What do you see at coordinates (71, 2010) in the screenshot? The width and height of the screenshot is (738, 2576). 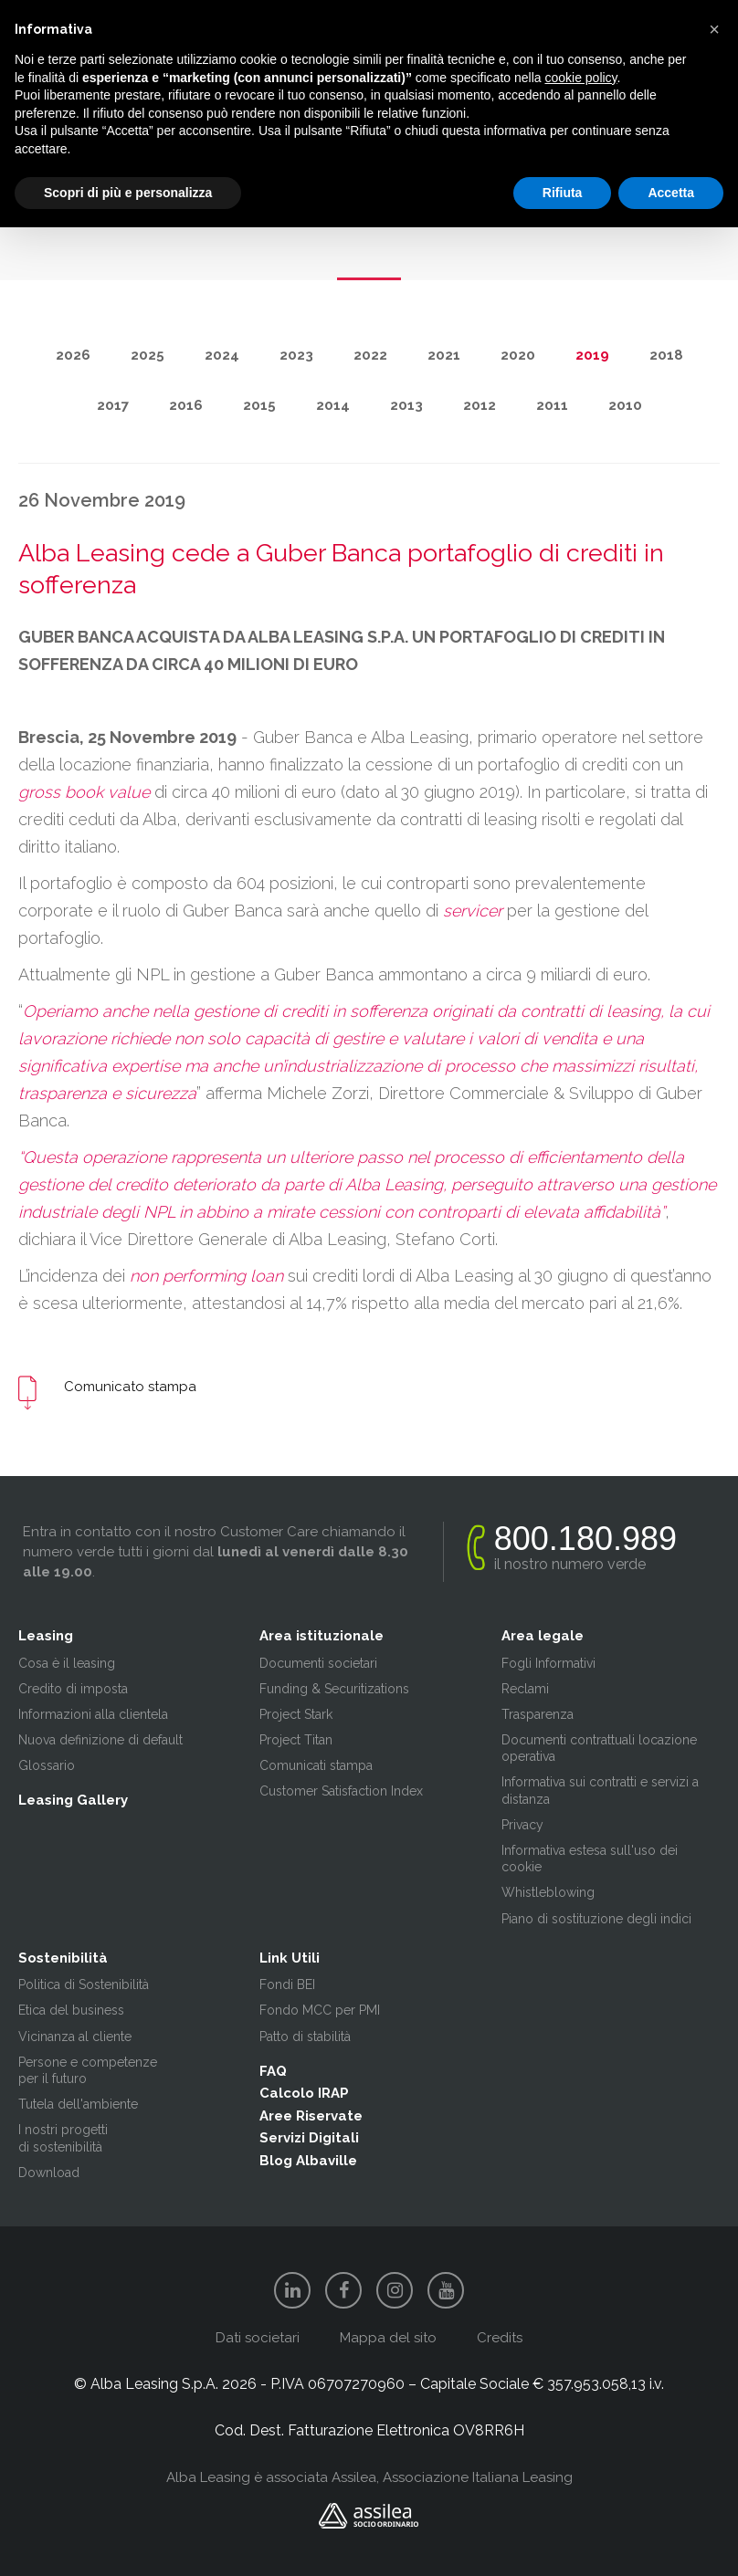 I see `Etica del business` at bounding box center [71, 2010].